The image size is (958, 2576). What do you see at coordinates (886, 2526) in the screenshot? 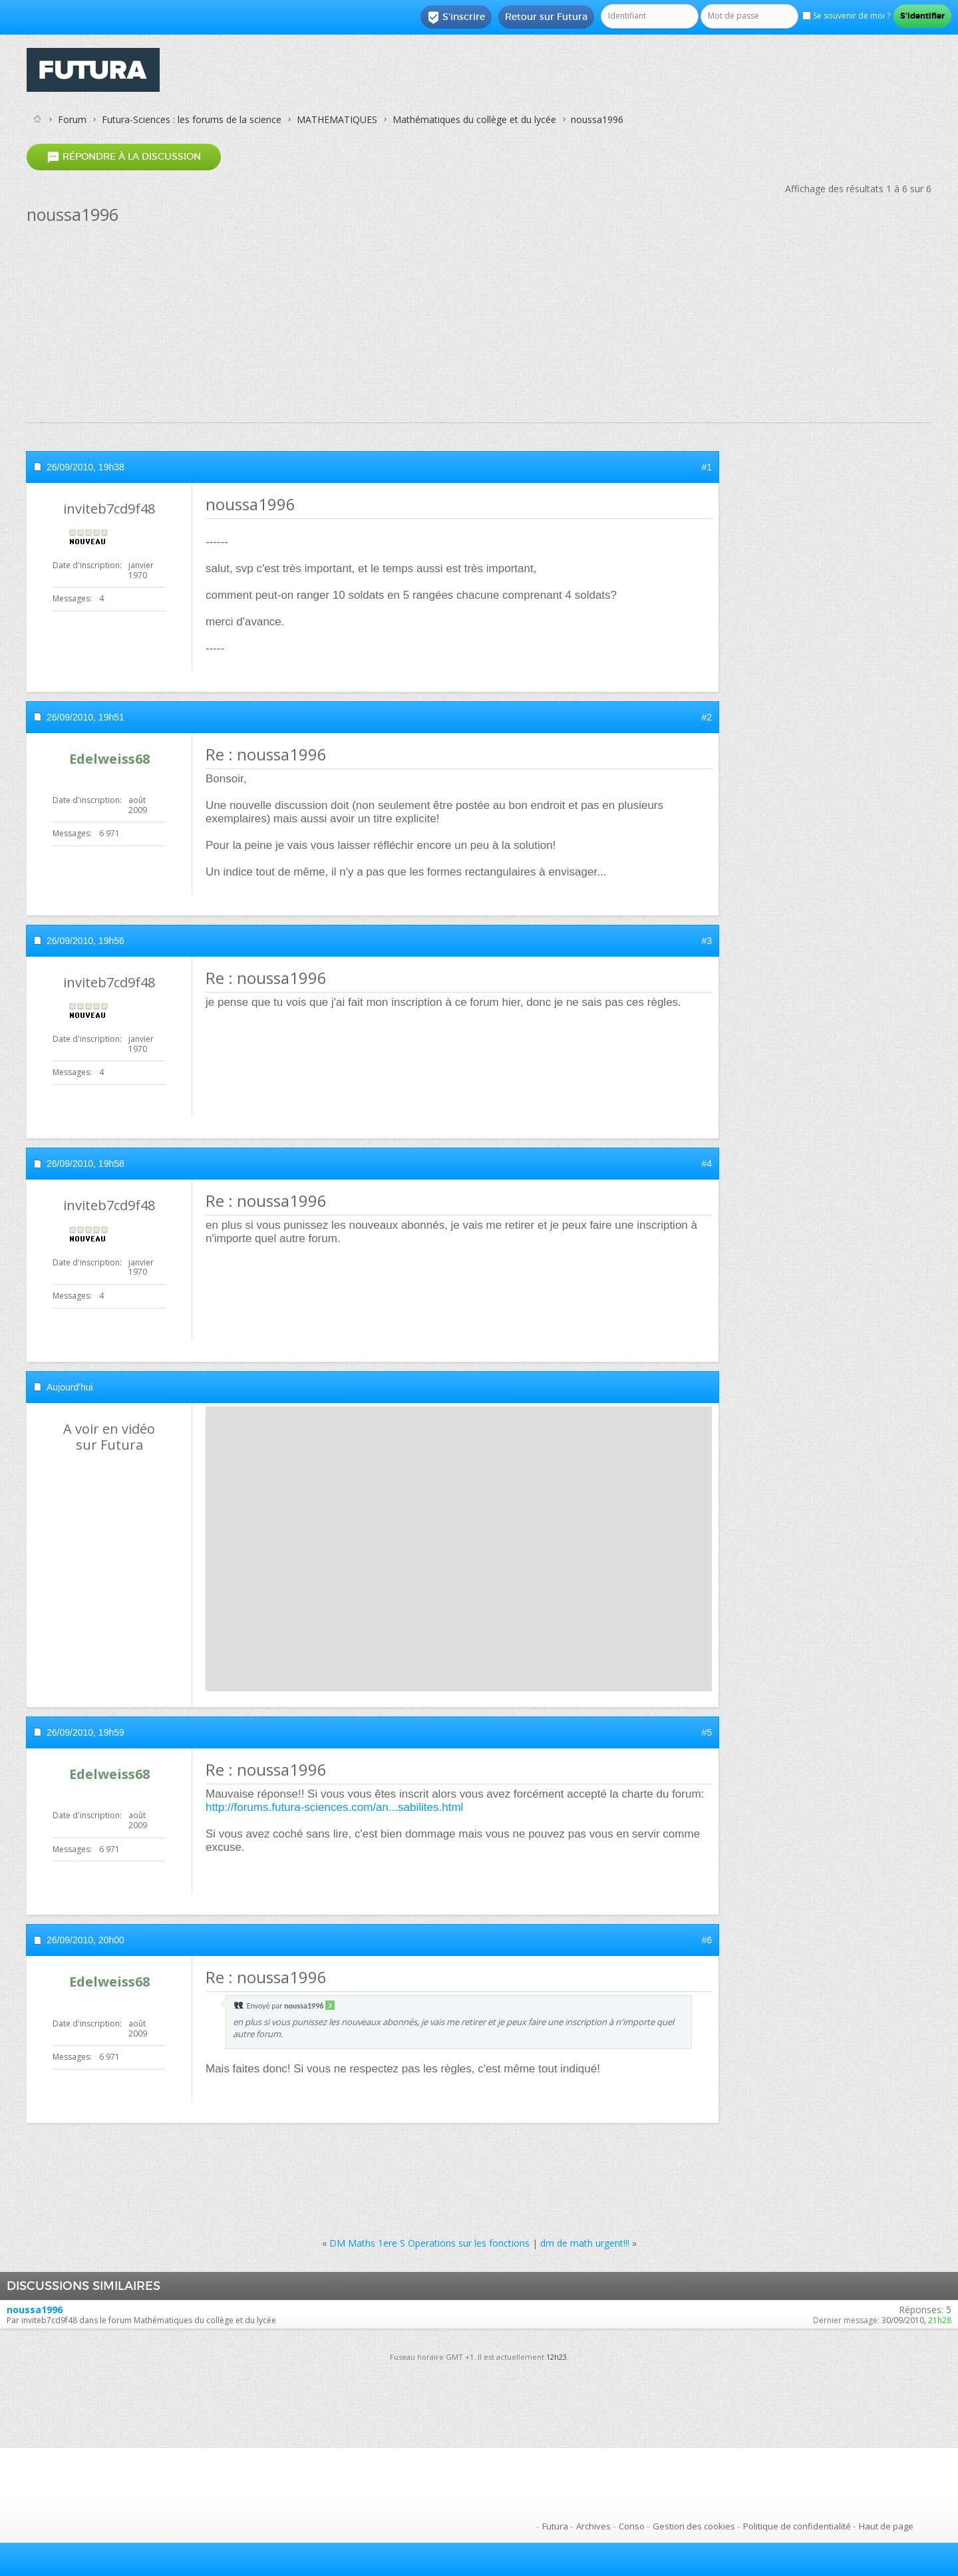
I see `Haut de page` at bounding box center [886, 2526].